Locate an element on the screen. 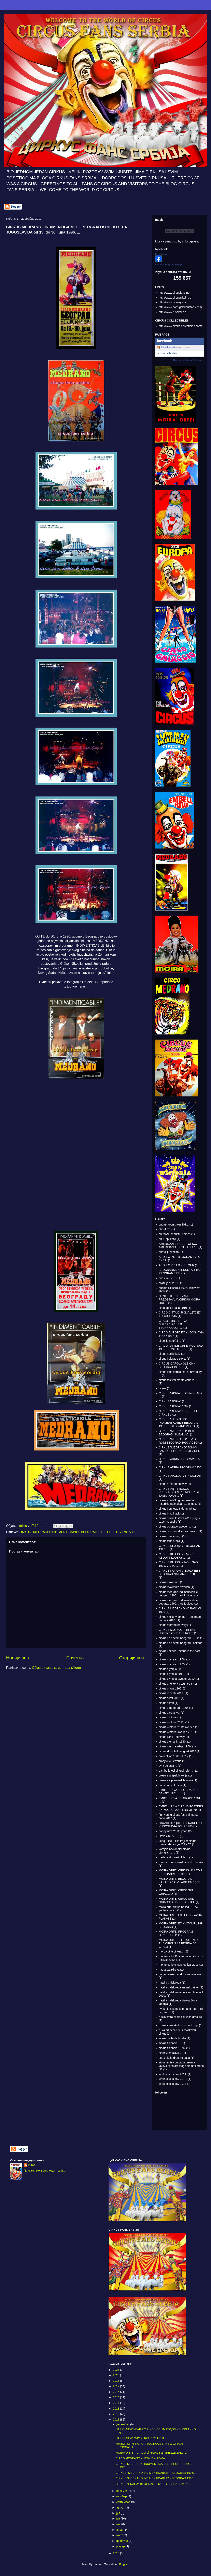 This screenshot has height=2576, width=211. slonovi na slaviji... is located at coordinates (170, 2052).